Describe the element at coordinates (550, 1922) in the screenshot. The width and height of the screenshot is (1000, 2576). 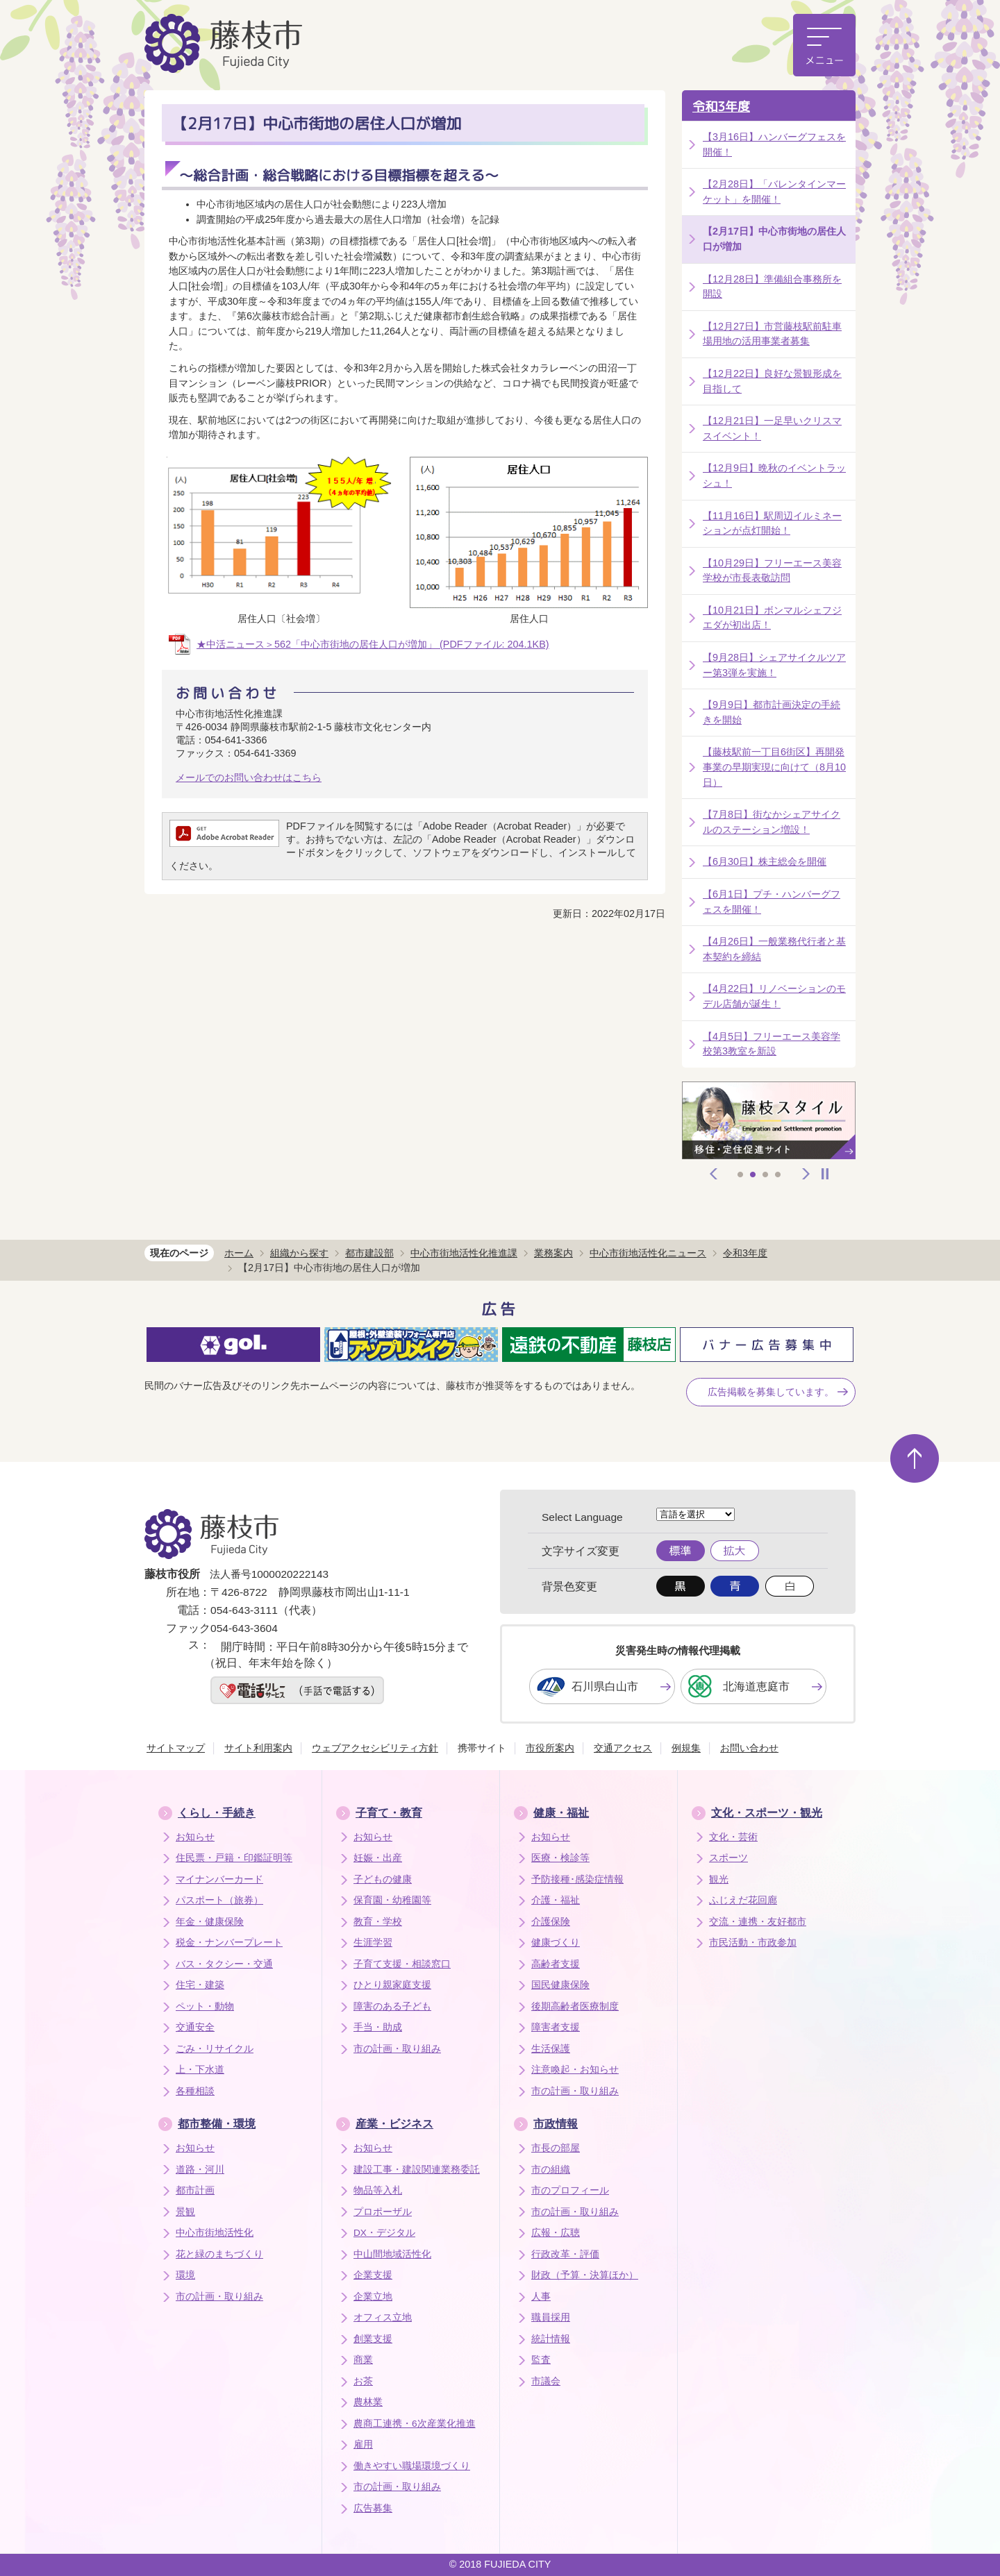
I see `介護保険` at that location.